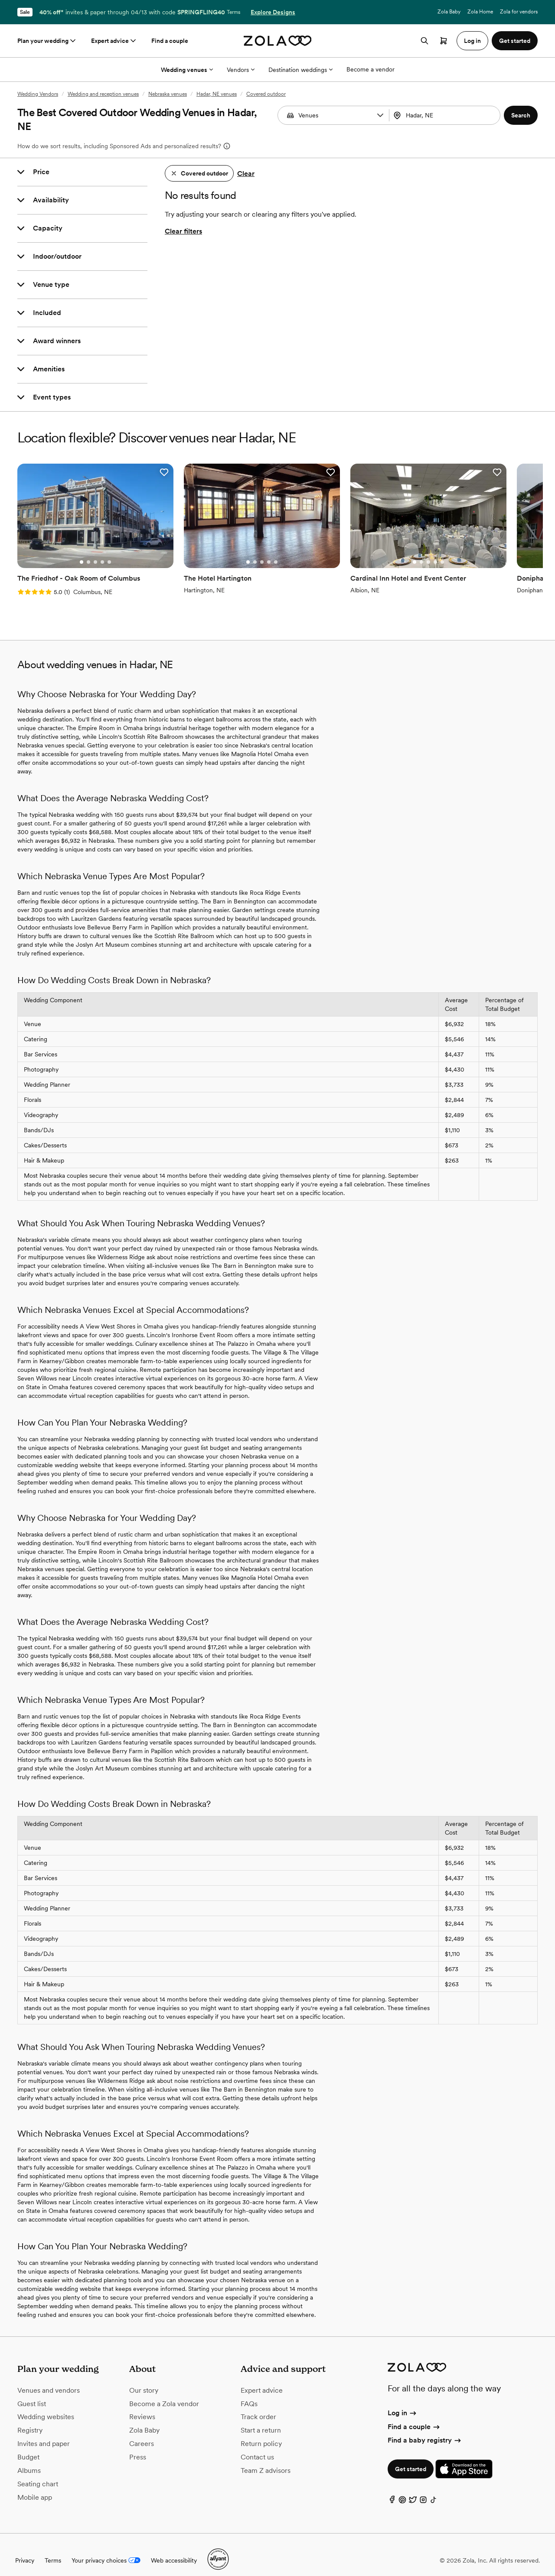  I want to click on Find a couple, so click(169, 40).